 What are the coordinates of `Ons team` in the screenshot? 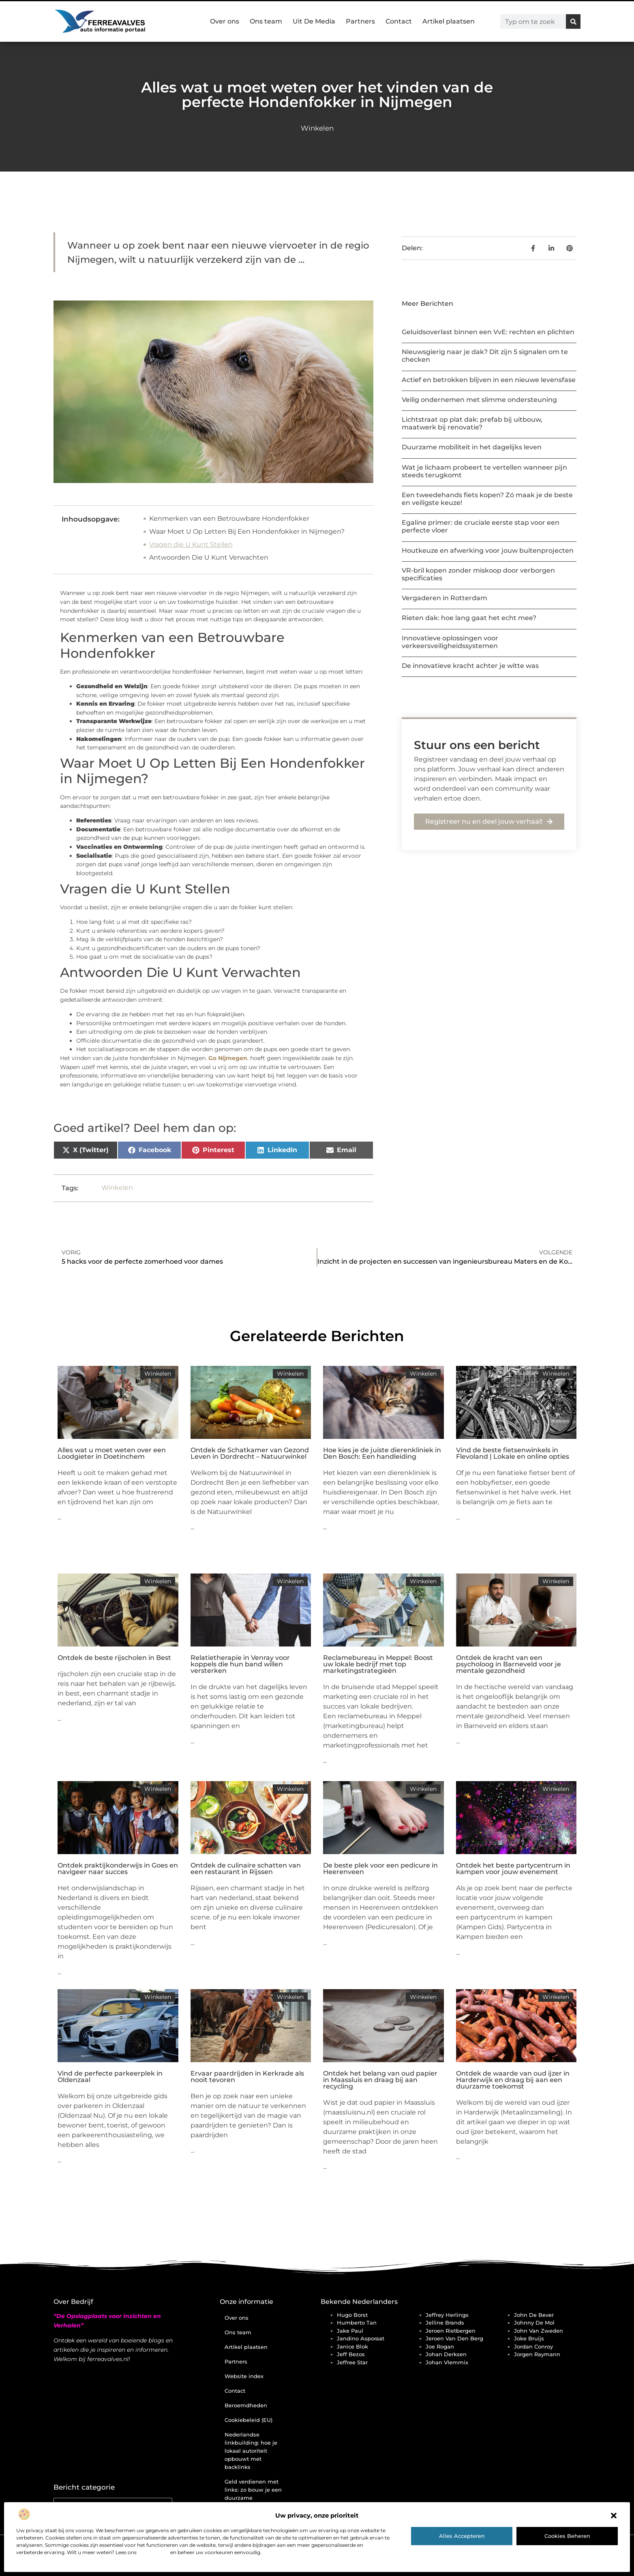 It's located at (266, 21).